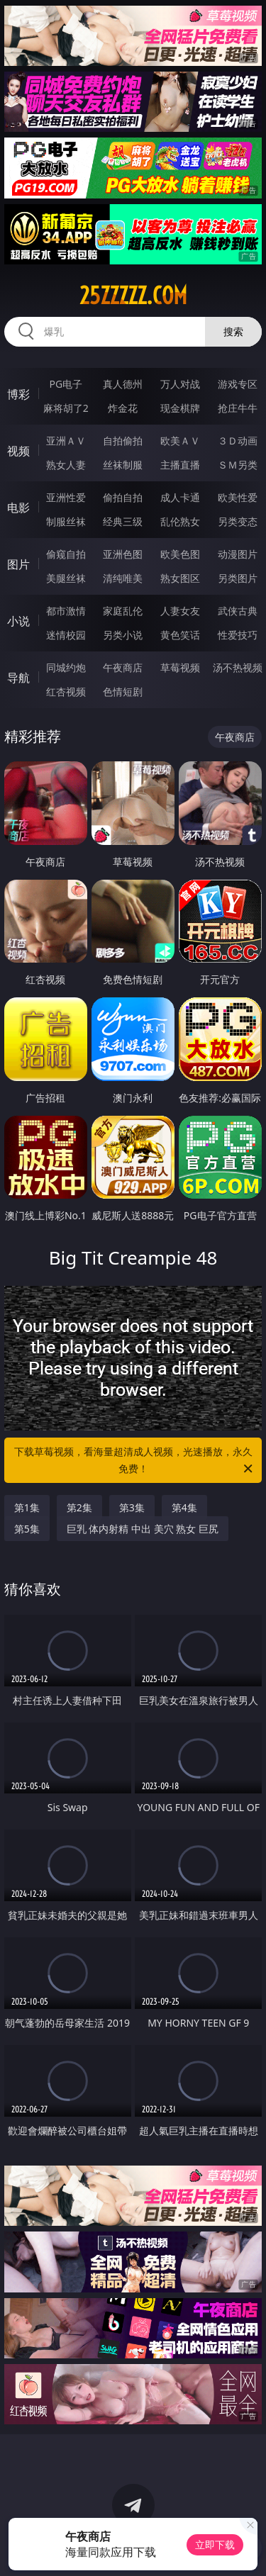 This screenshot has width=266, height=2576. Describe the element at coordinates (79, 1507) in the screenshot. I see `第2集` at that location.